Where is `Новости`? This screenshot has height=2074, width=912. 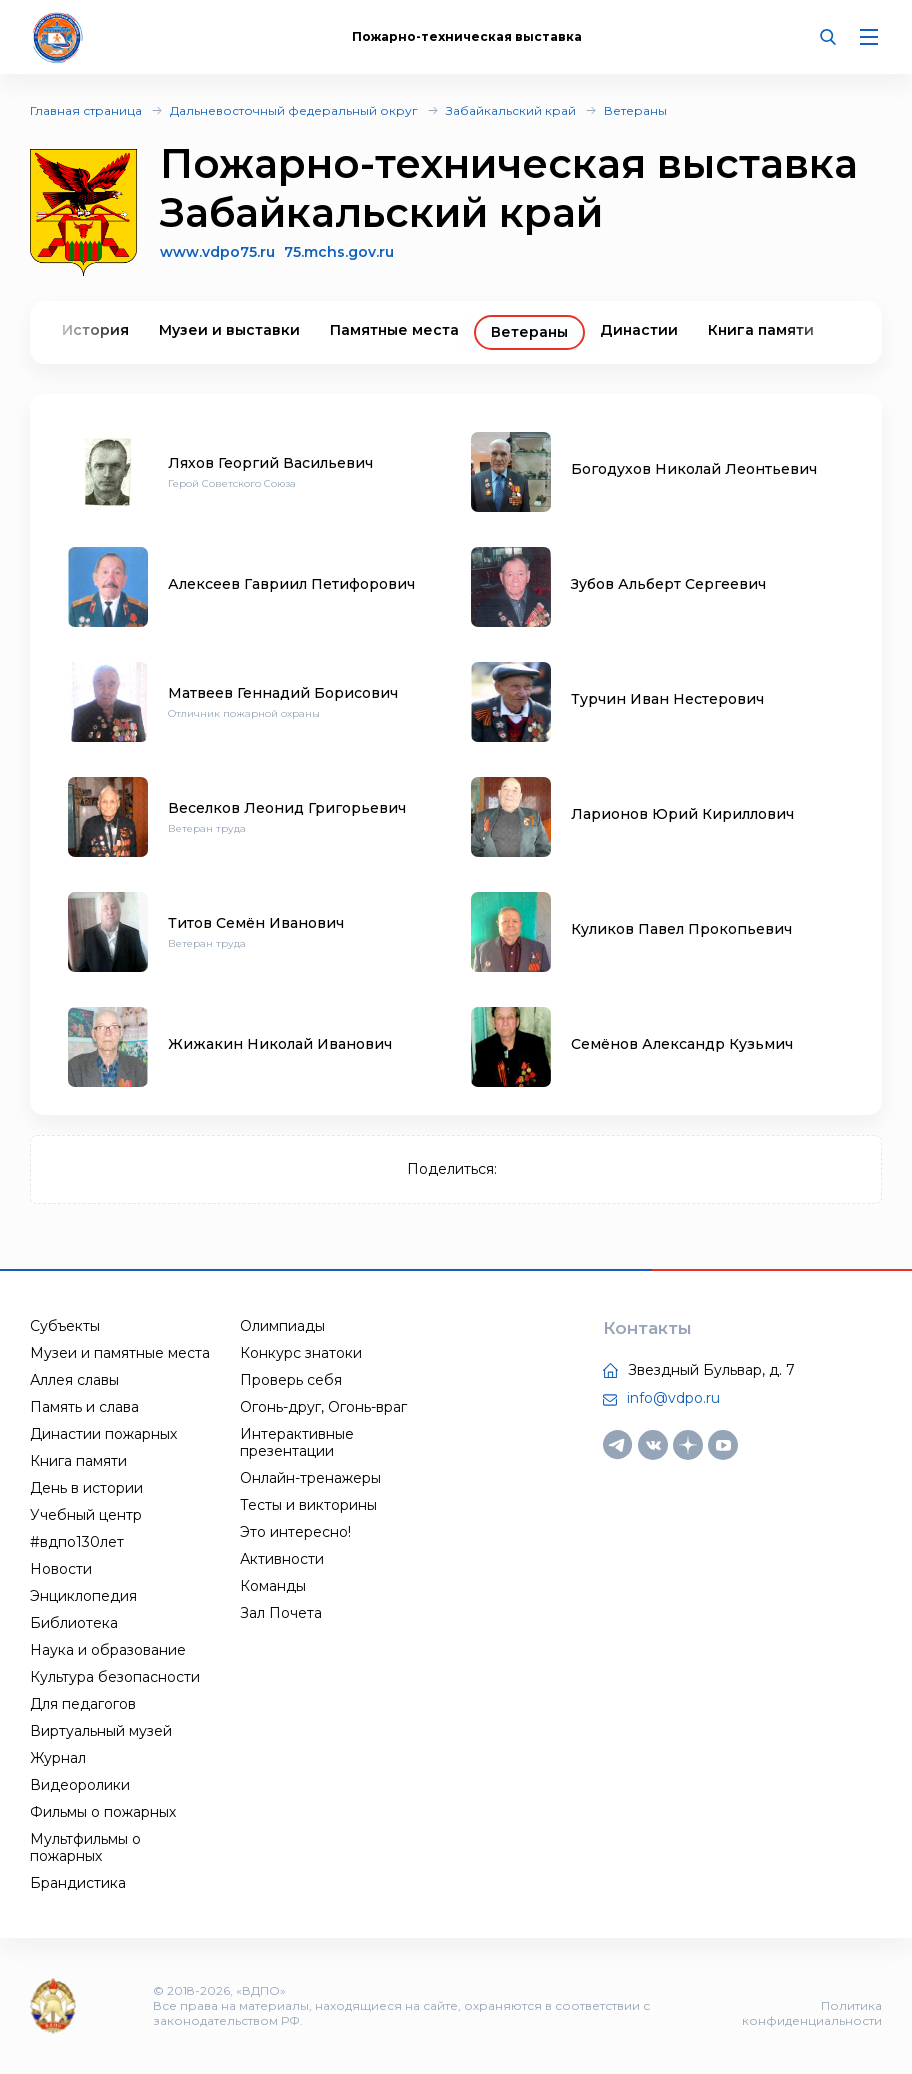 Новости is located at coordinates (61, 1569).